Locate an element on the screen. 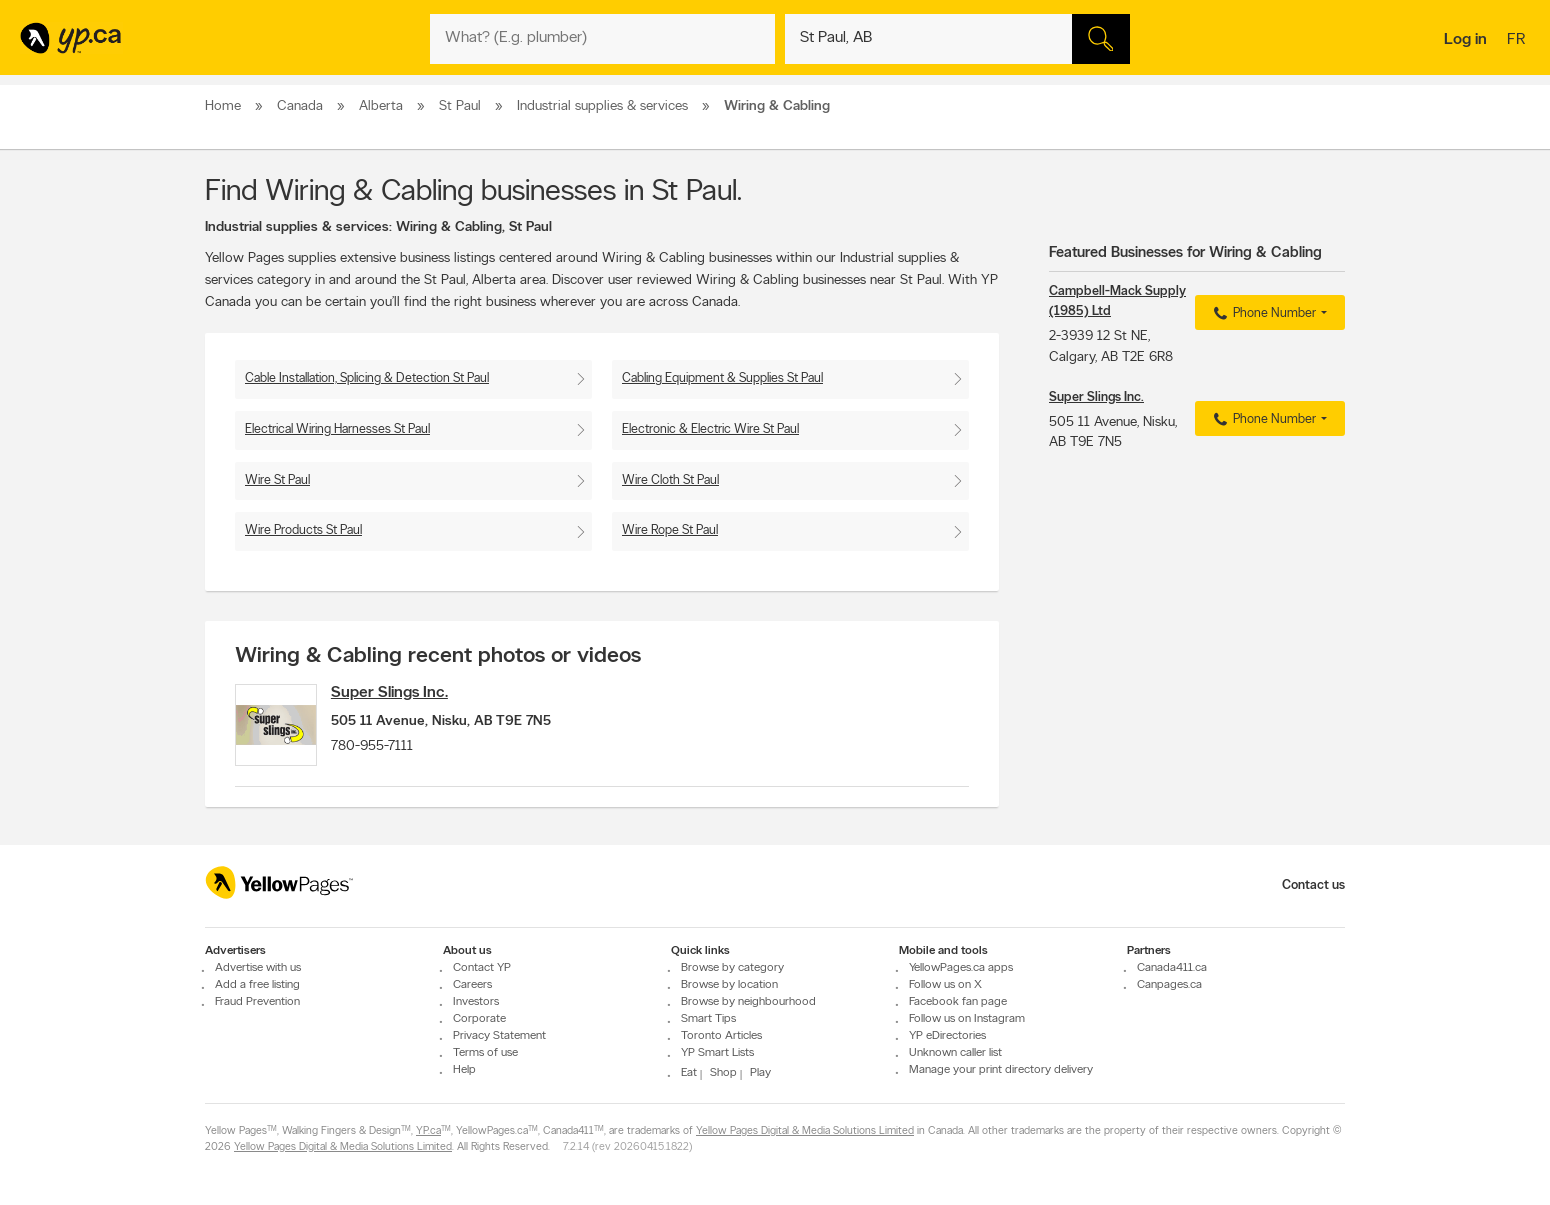 Image resolution: width=1550 pixels, height=1205 pixels. Browse by category is located at coordinates (732, 968).